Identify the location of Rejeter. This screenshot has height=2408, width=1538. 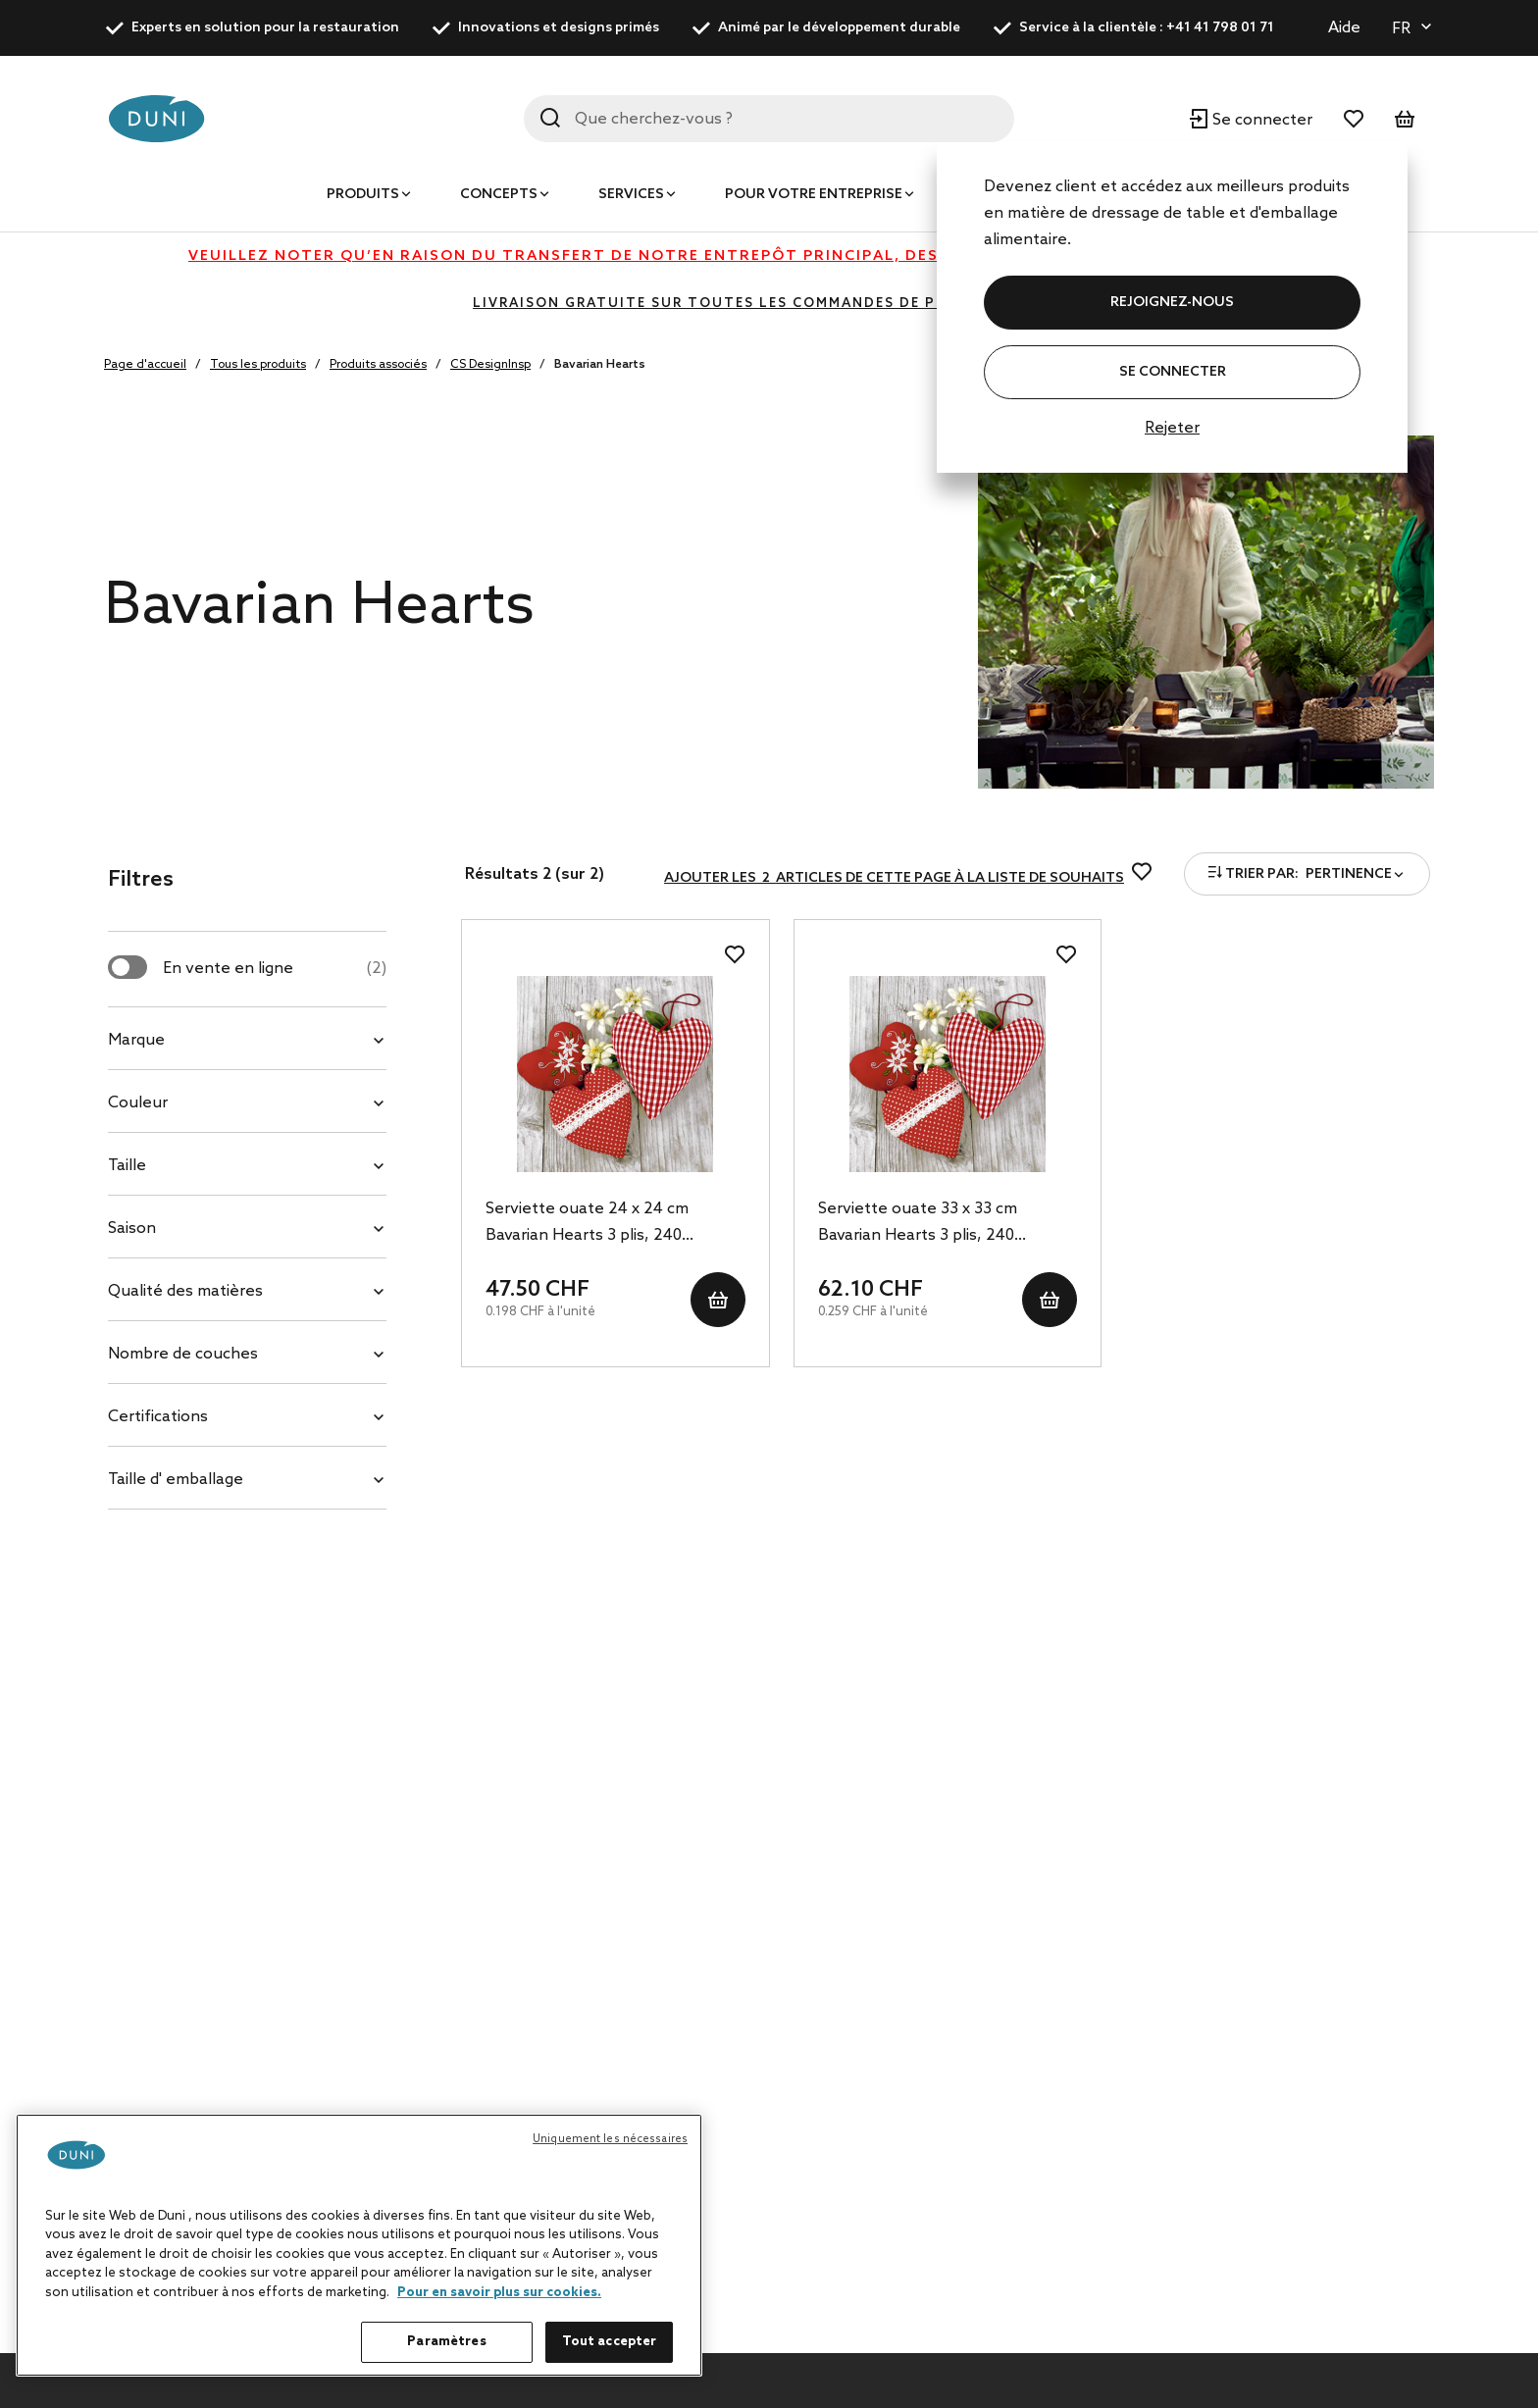
(1172, 428).